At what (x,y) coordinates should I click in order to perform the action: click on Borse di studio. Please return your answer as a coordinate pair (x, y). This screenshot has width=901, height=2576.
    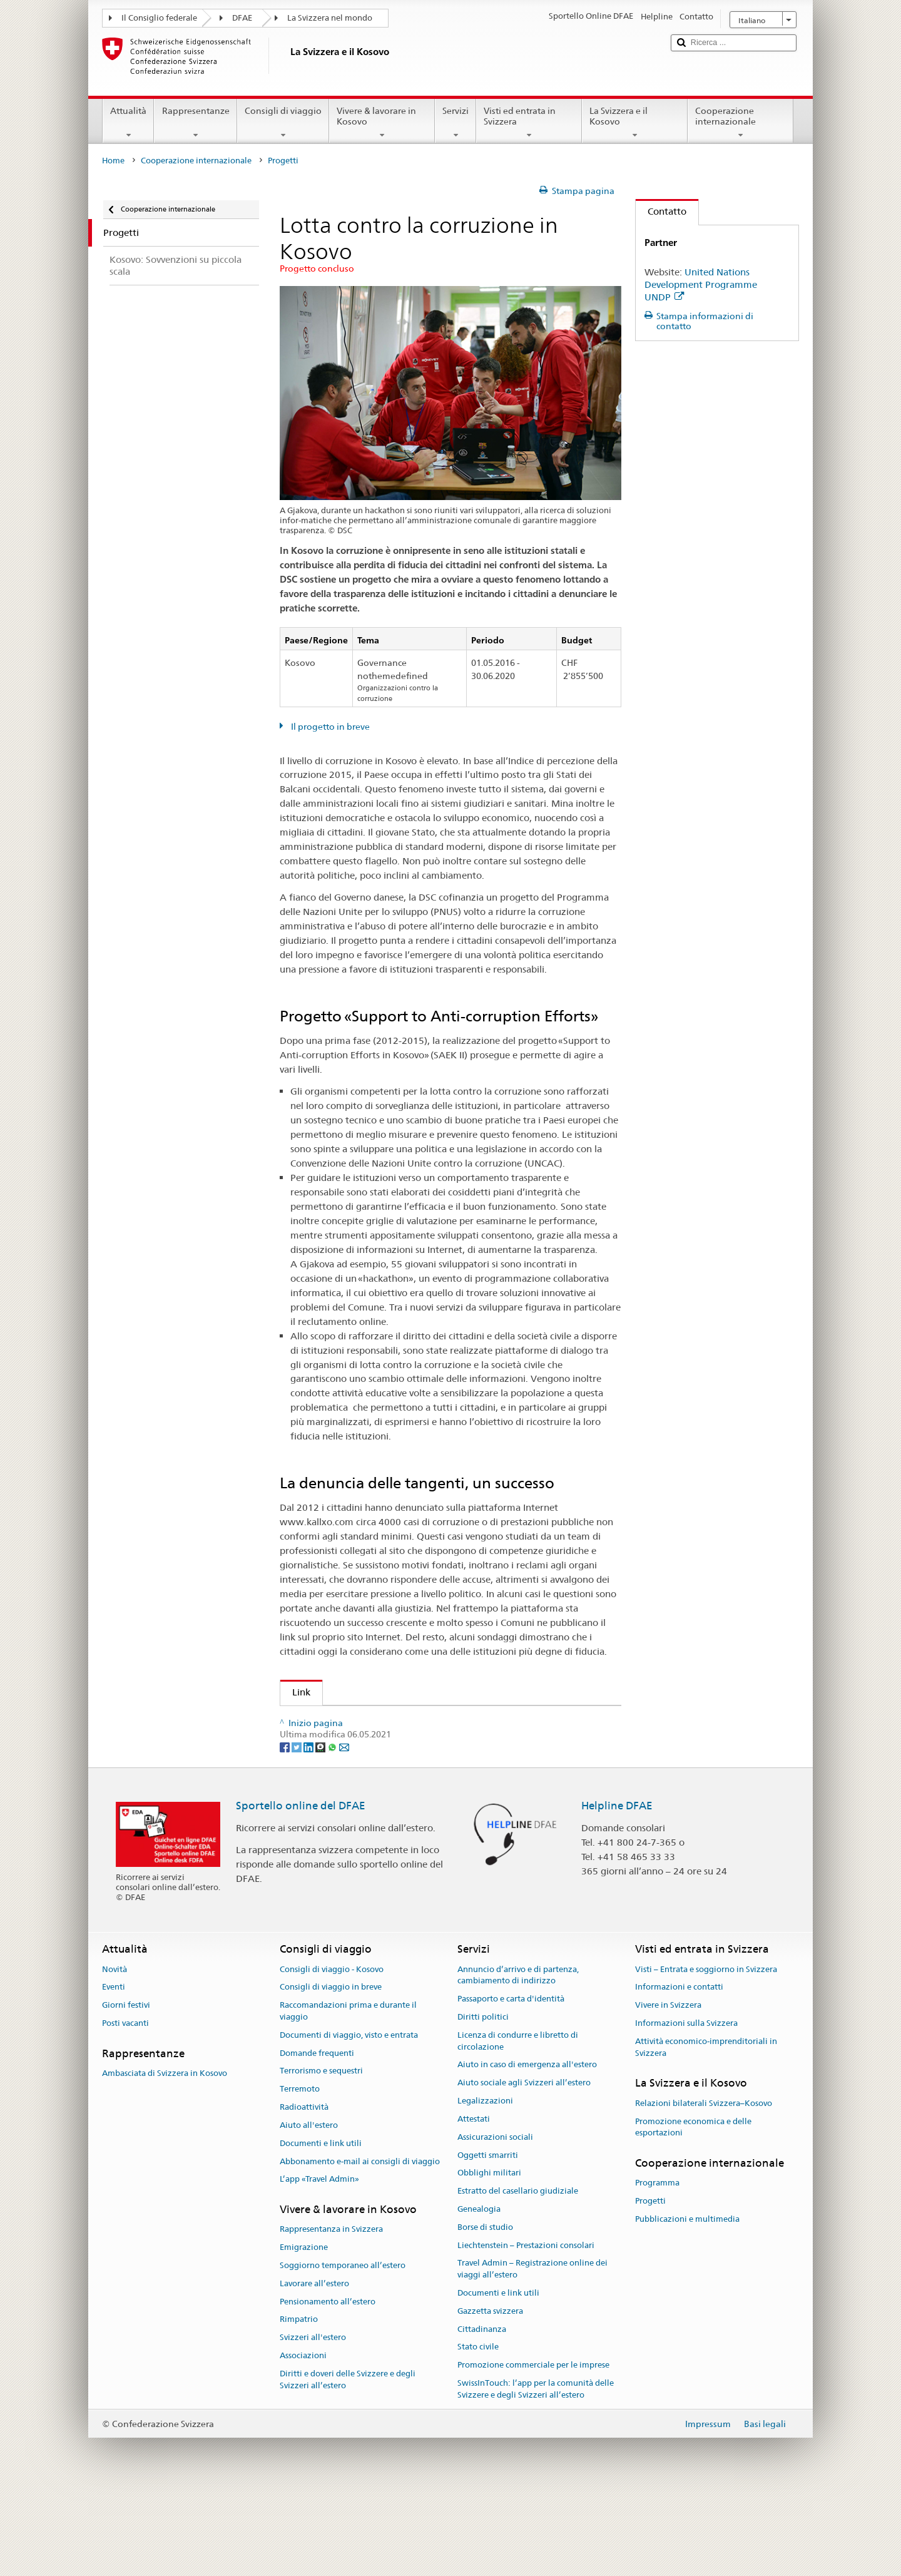
    Looking at the image, I should click on (485, 2309).